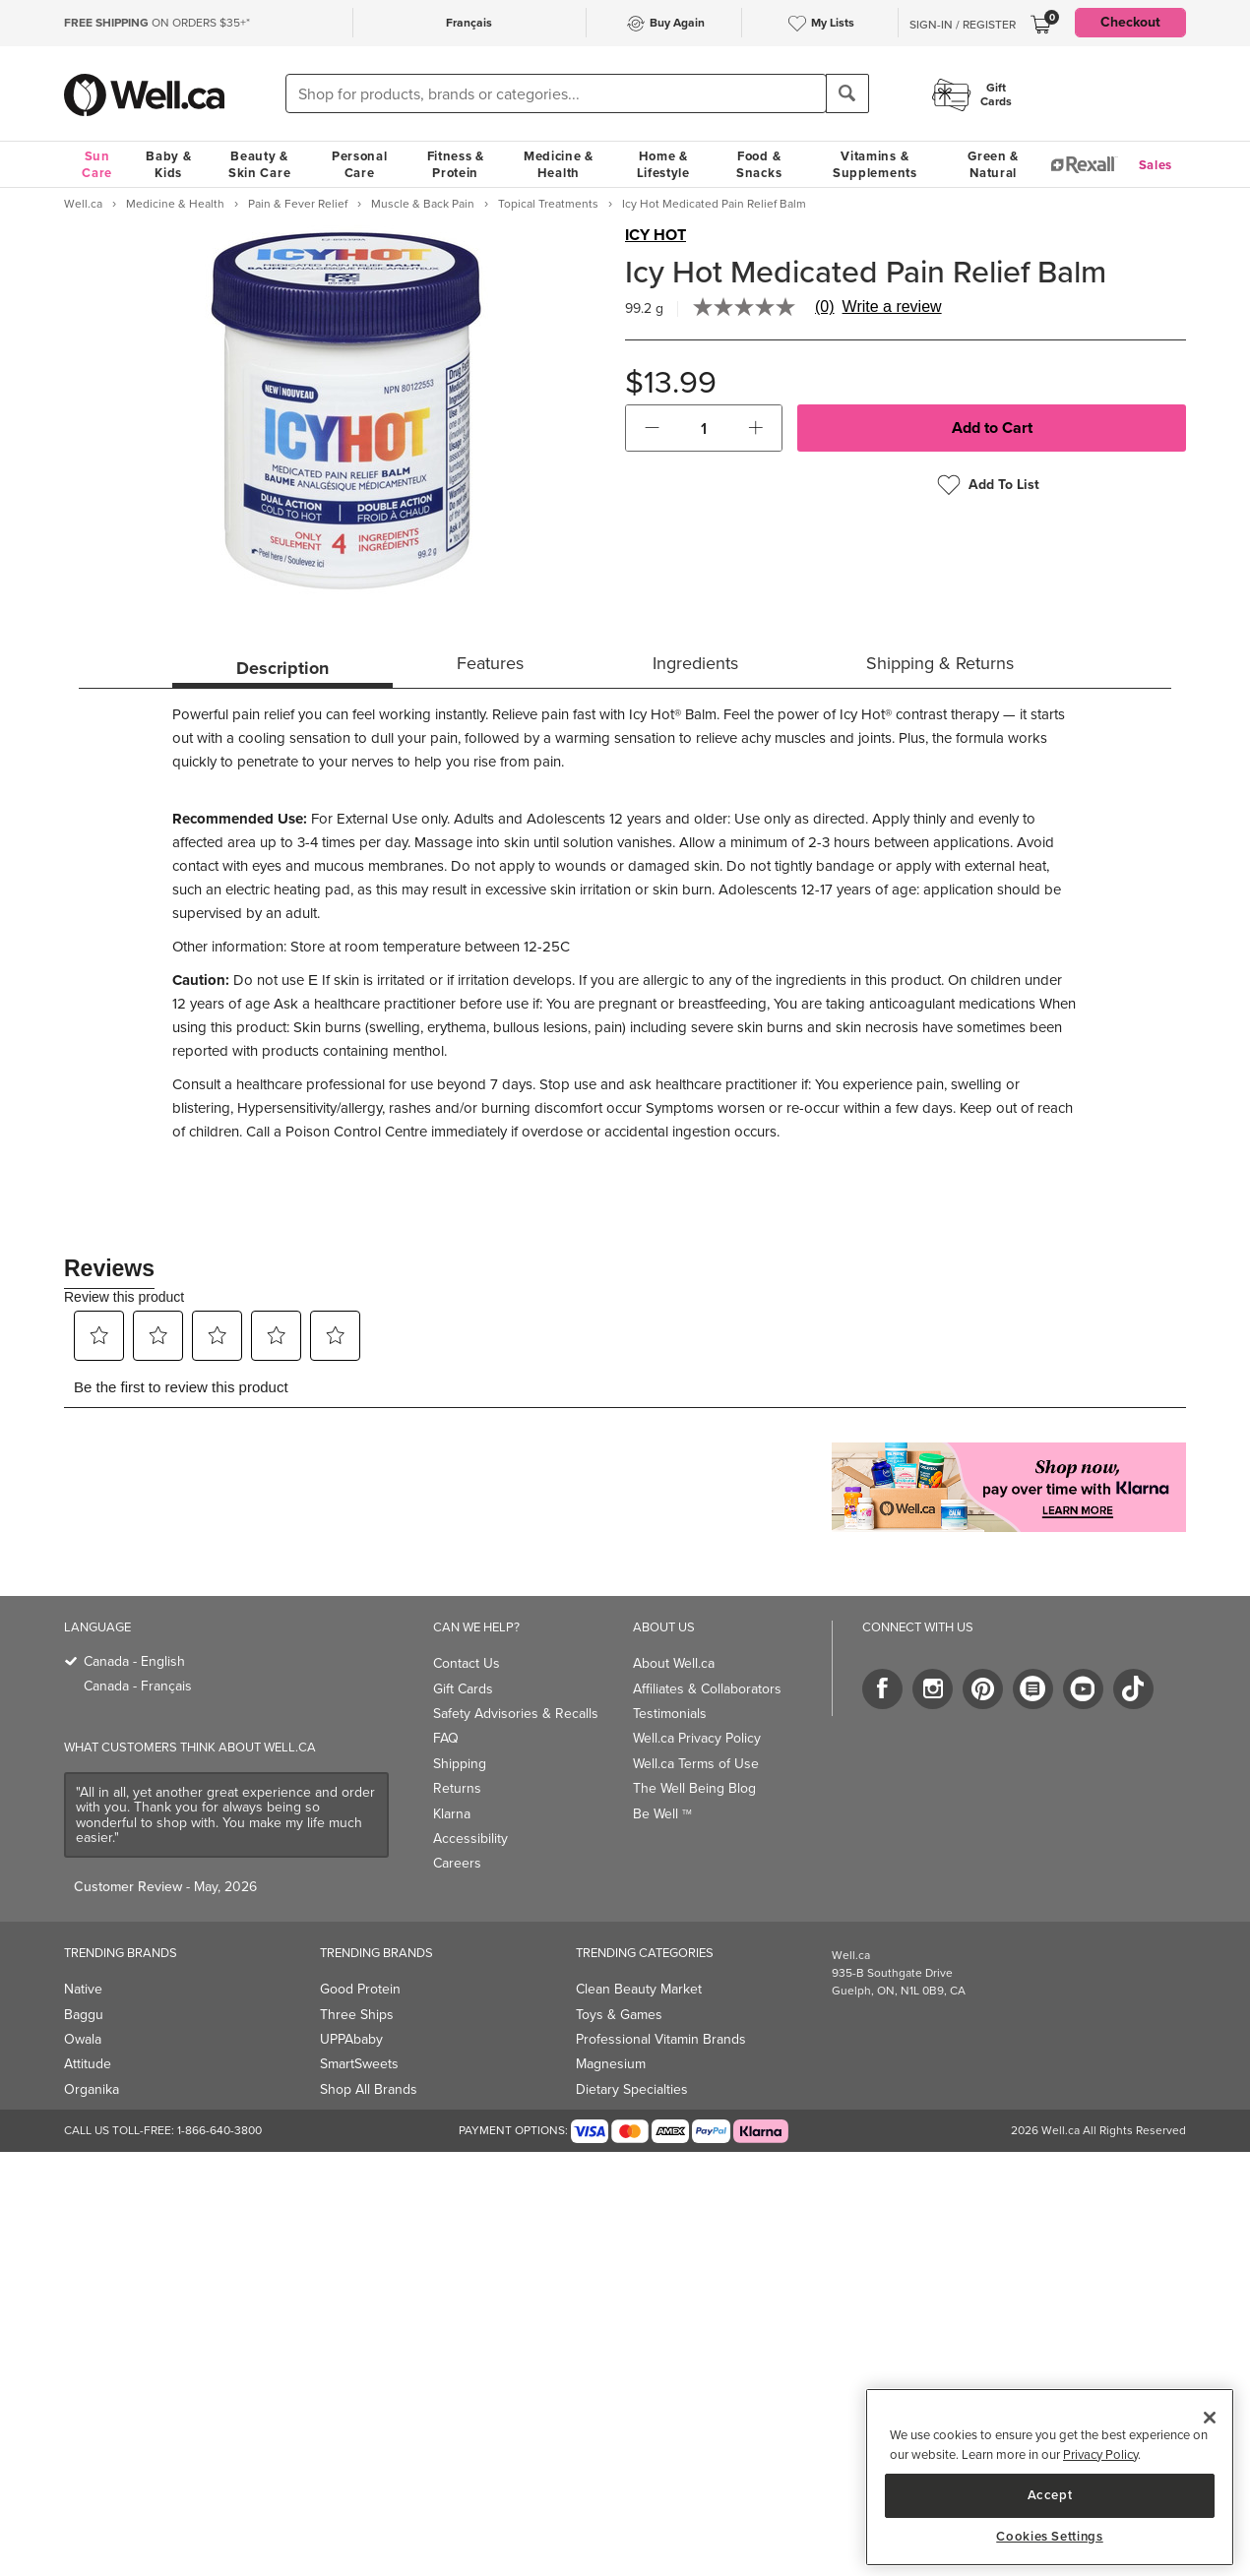 The width and height of the screenshot is (1250, 2576). I want to click on 1-866-640-3800, so click(219, 2130).